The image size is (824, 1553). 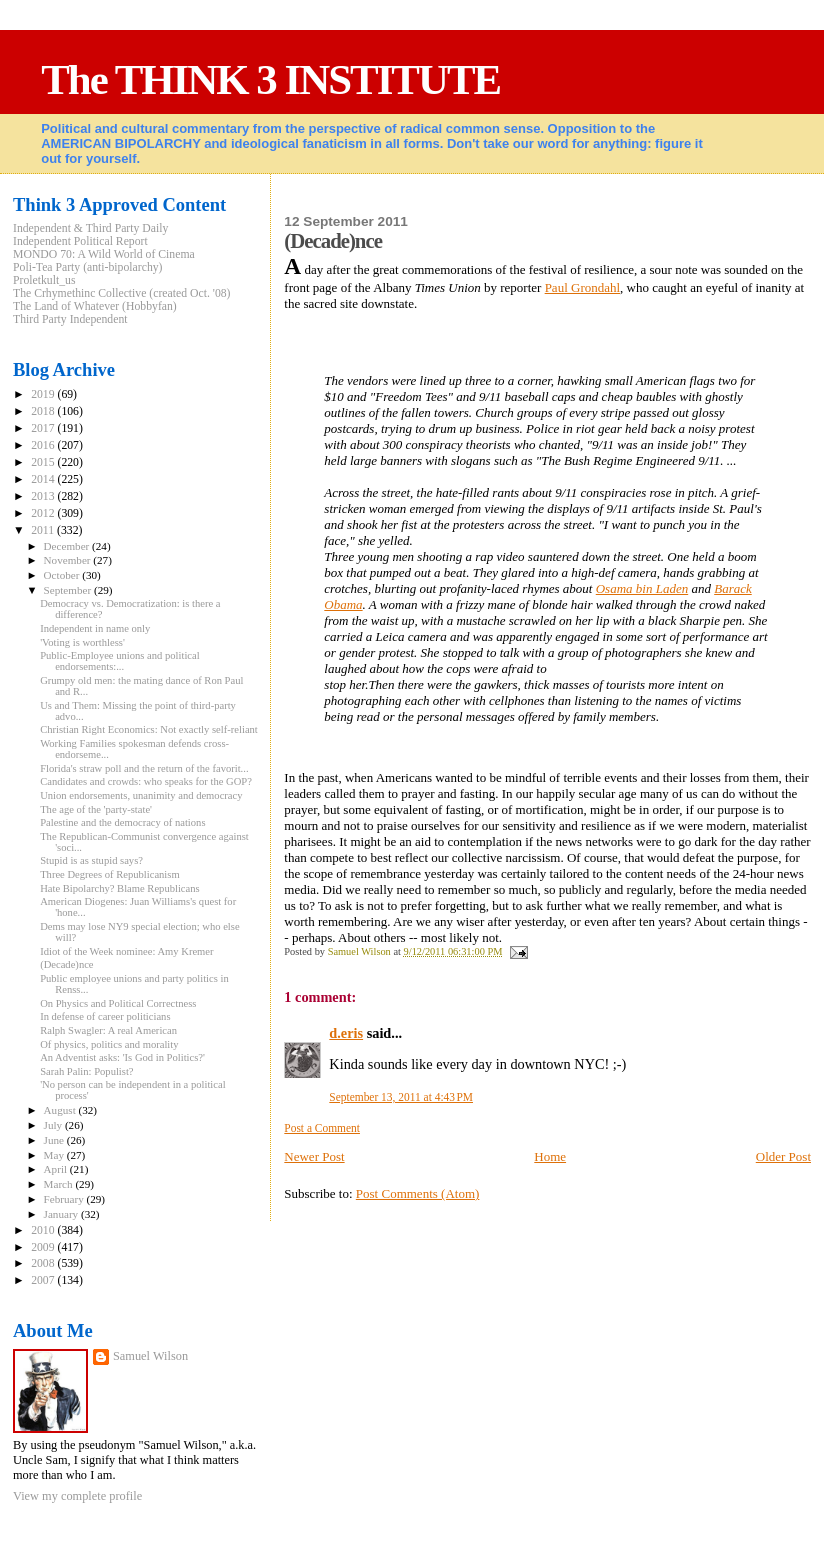 I want to click on July, so click(x=54, y=1125).